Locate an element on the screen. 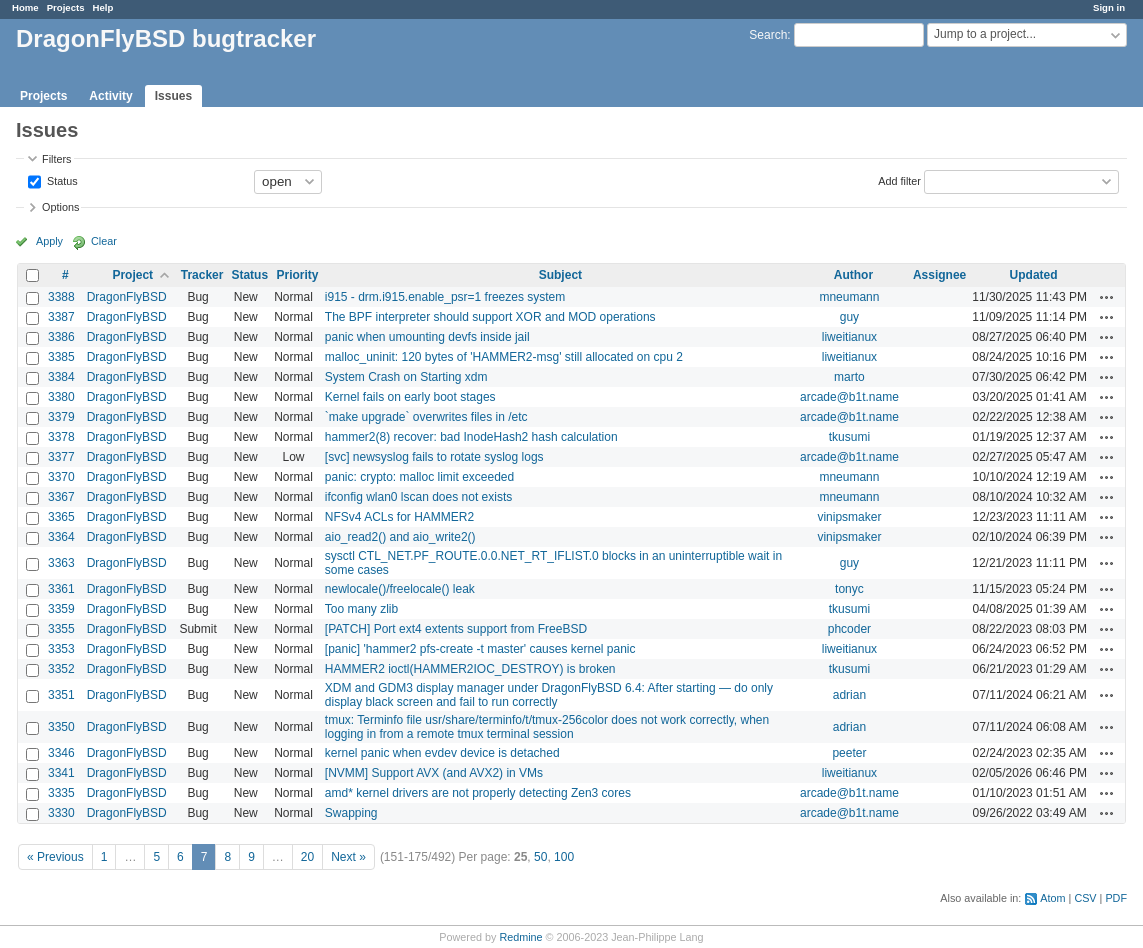 This screenshot has height=948, width=1143. 3353 is located at coordinates (61, 649).